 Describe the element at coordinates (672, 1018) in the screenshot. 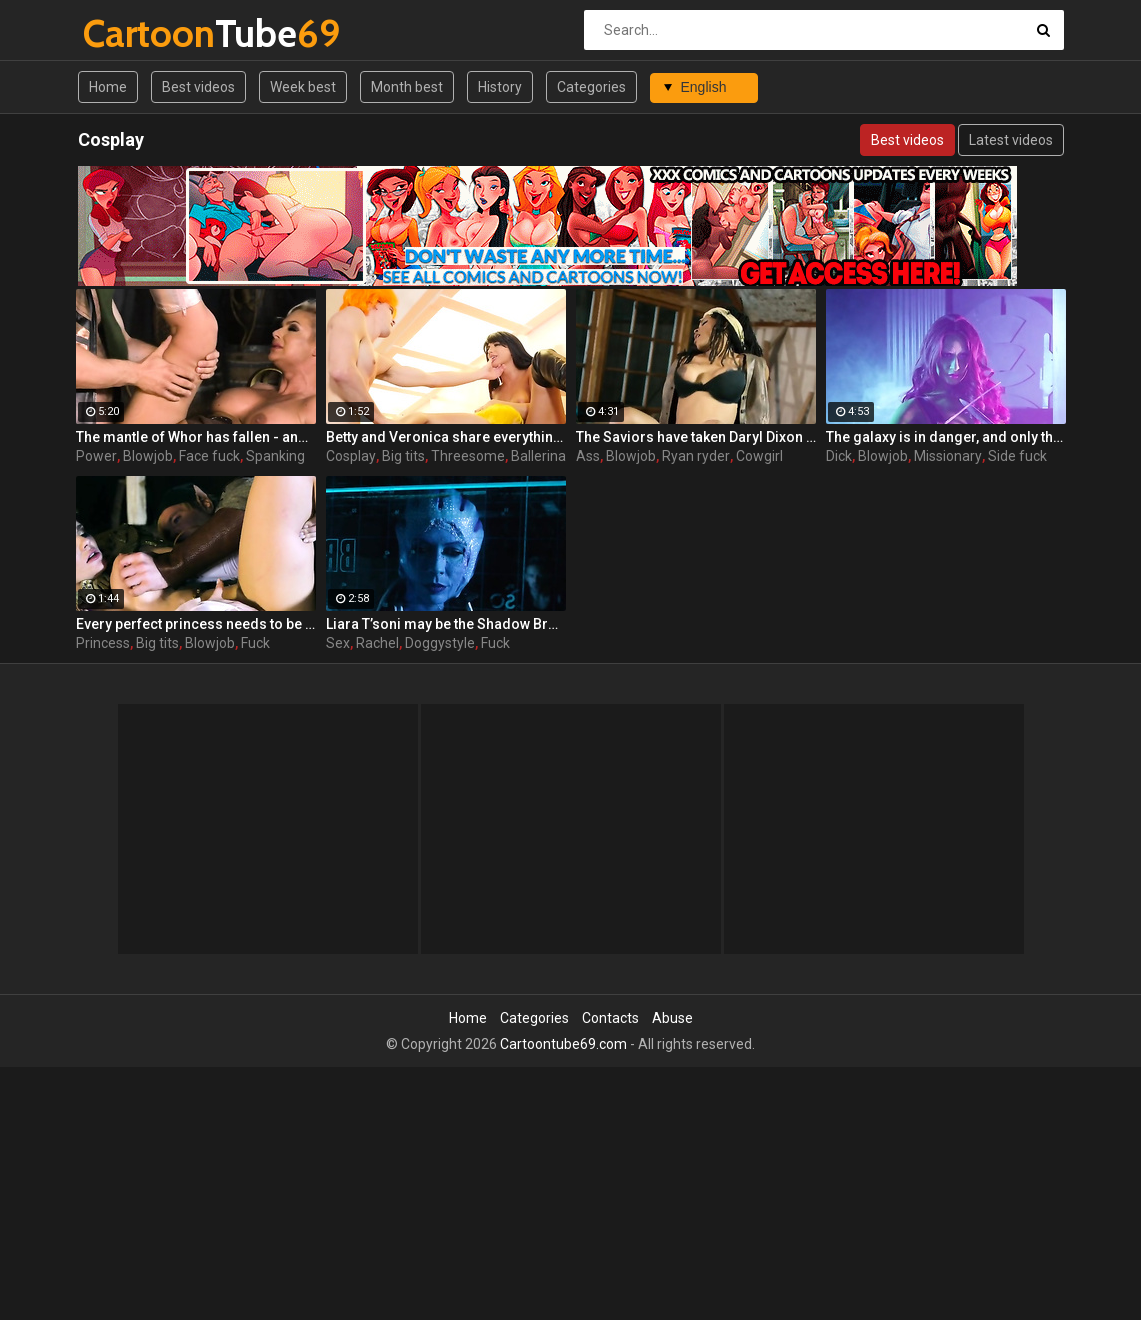

I see `Abuse` at that location.